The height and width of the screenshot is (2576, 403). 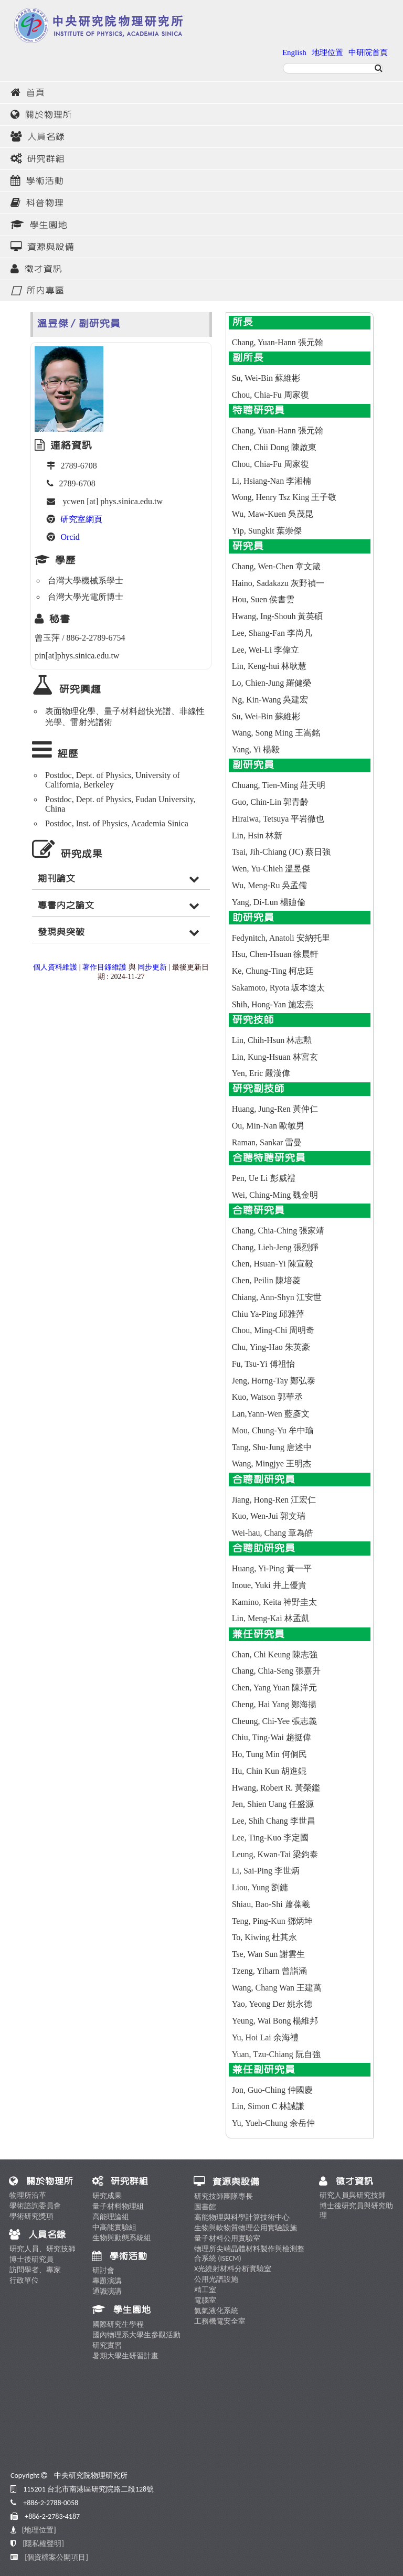 I want to click on 研究群組, so click(x=37, y=158).